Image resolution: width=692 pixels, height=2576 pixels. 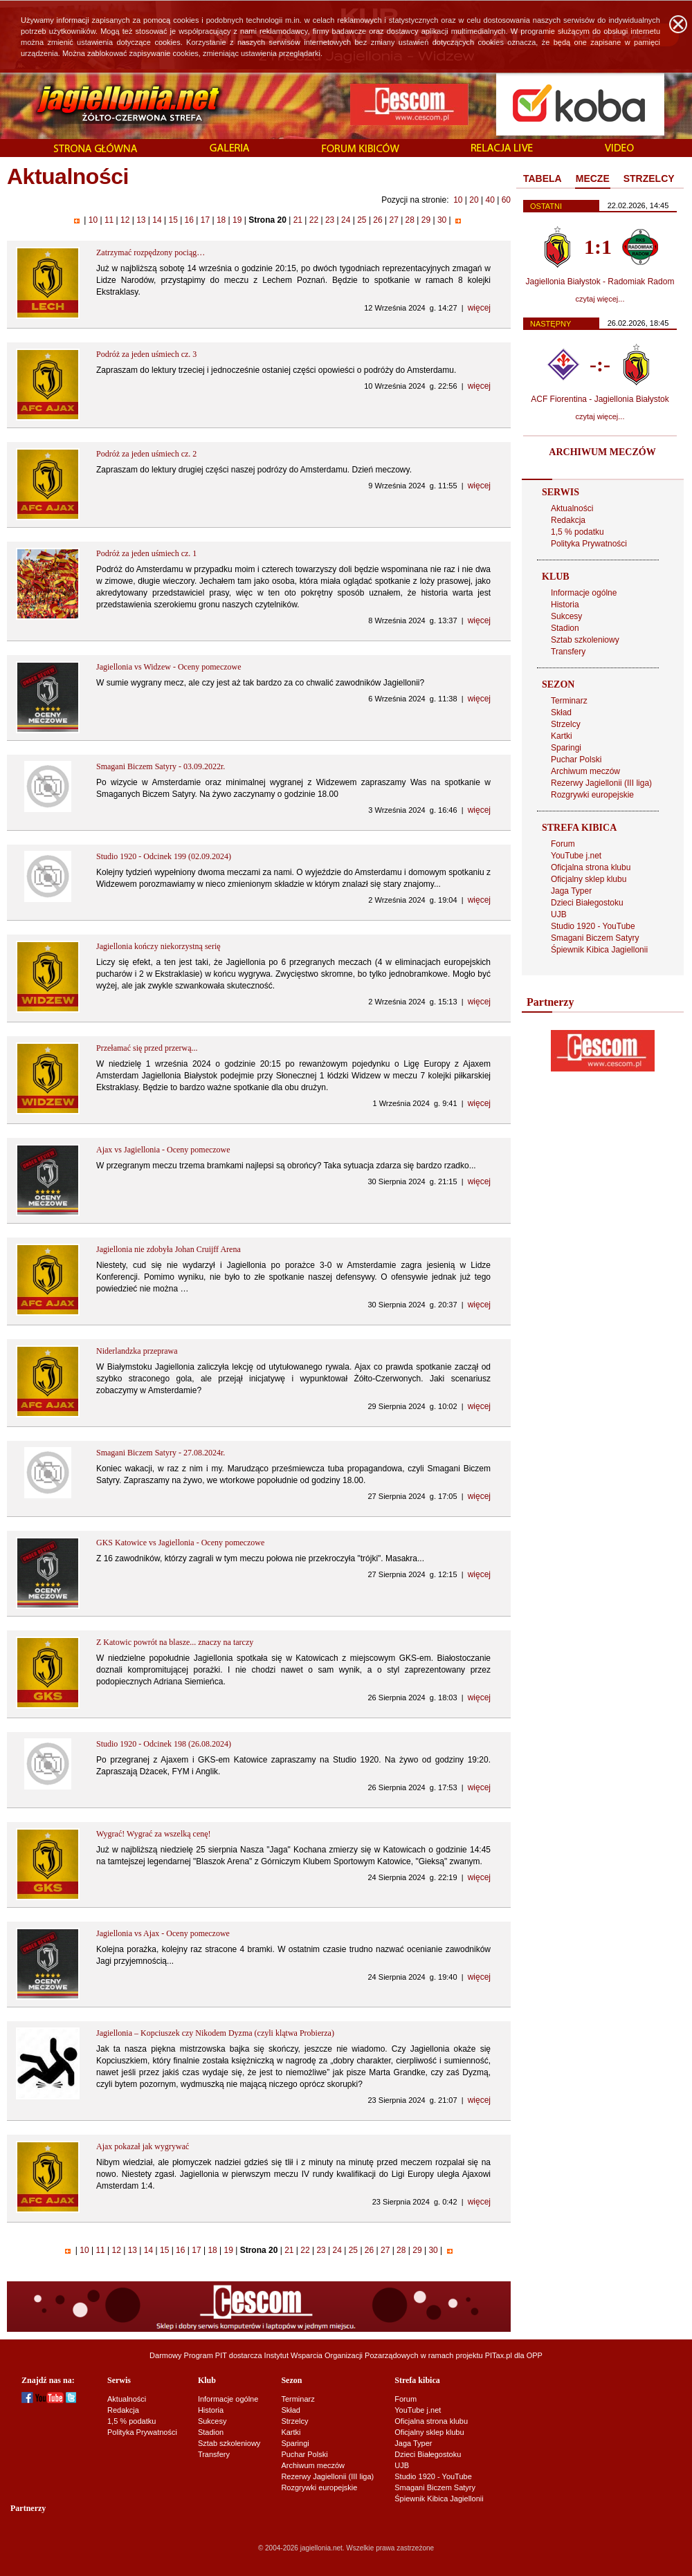 What do you see at coordinates (141, 220) in the screenshot?
I see `13` at bounding box center [141, 220].